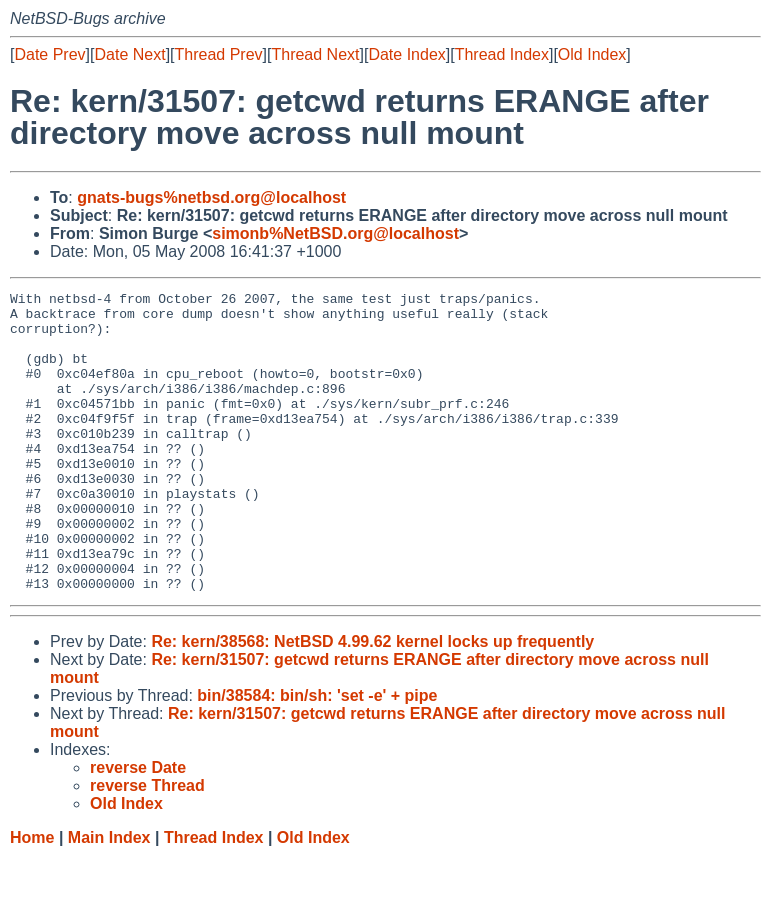 This screenshot has height=917, width=771. I want to click on Main Index, so click(109, 897).